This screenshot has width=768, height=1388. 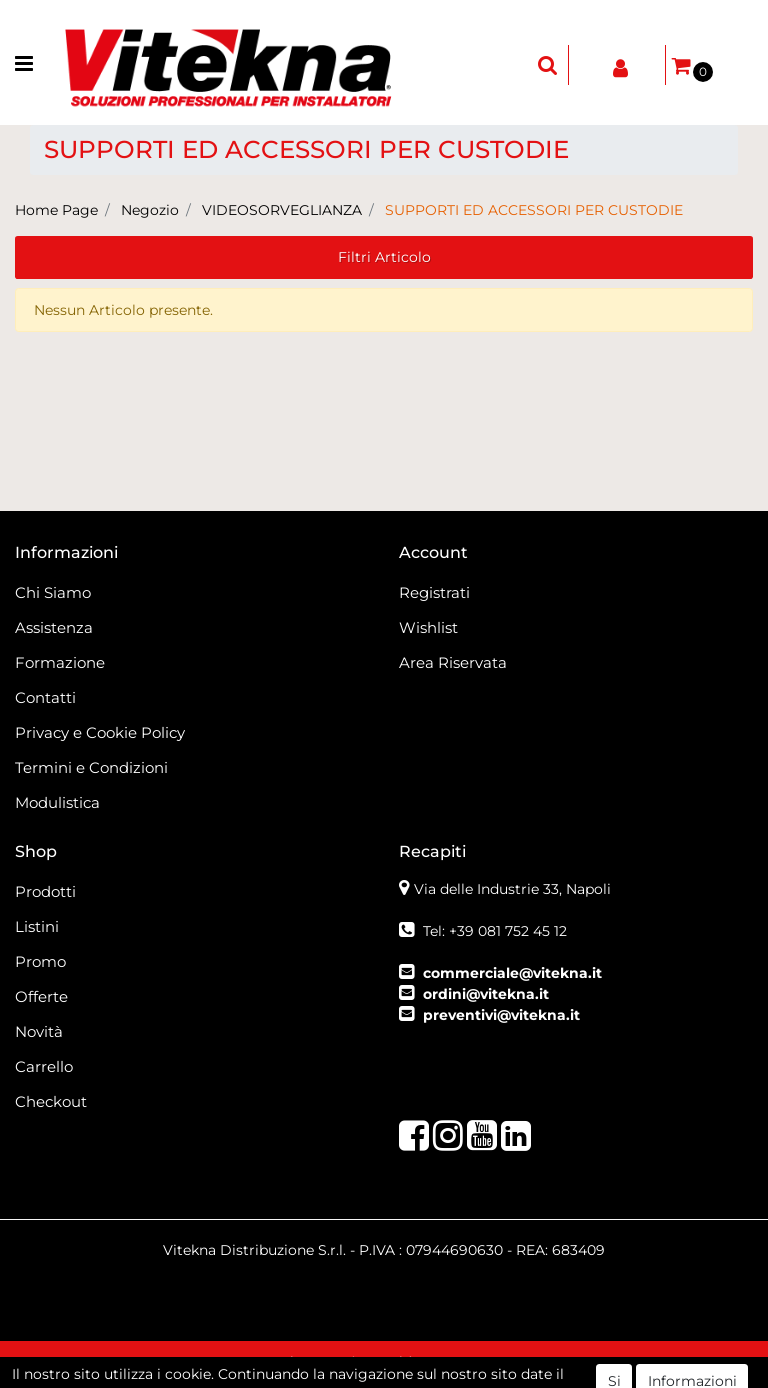 I want to click on Passepartout, so click(x=495, y=1364).